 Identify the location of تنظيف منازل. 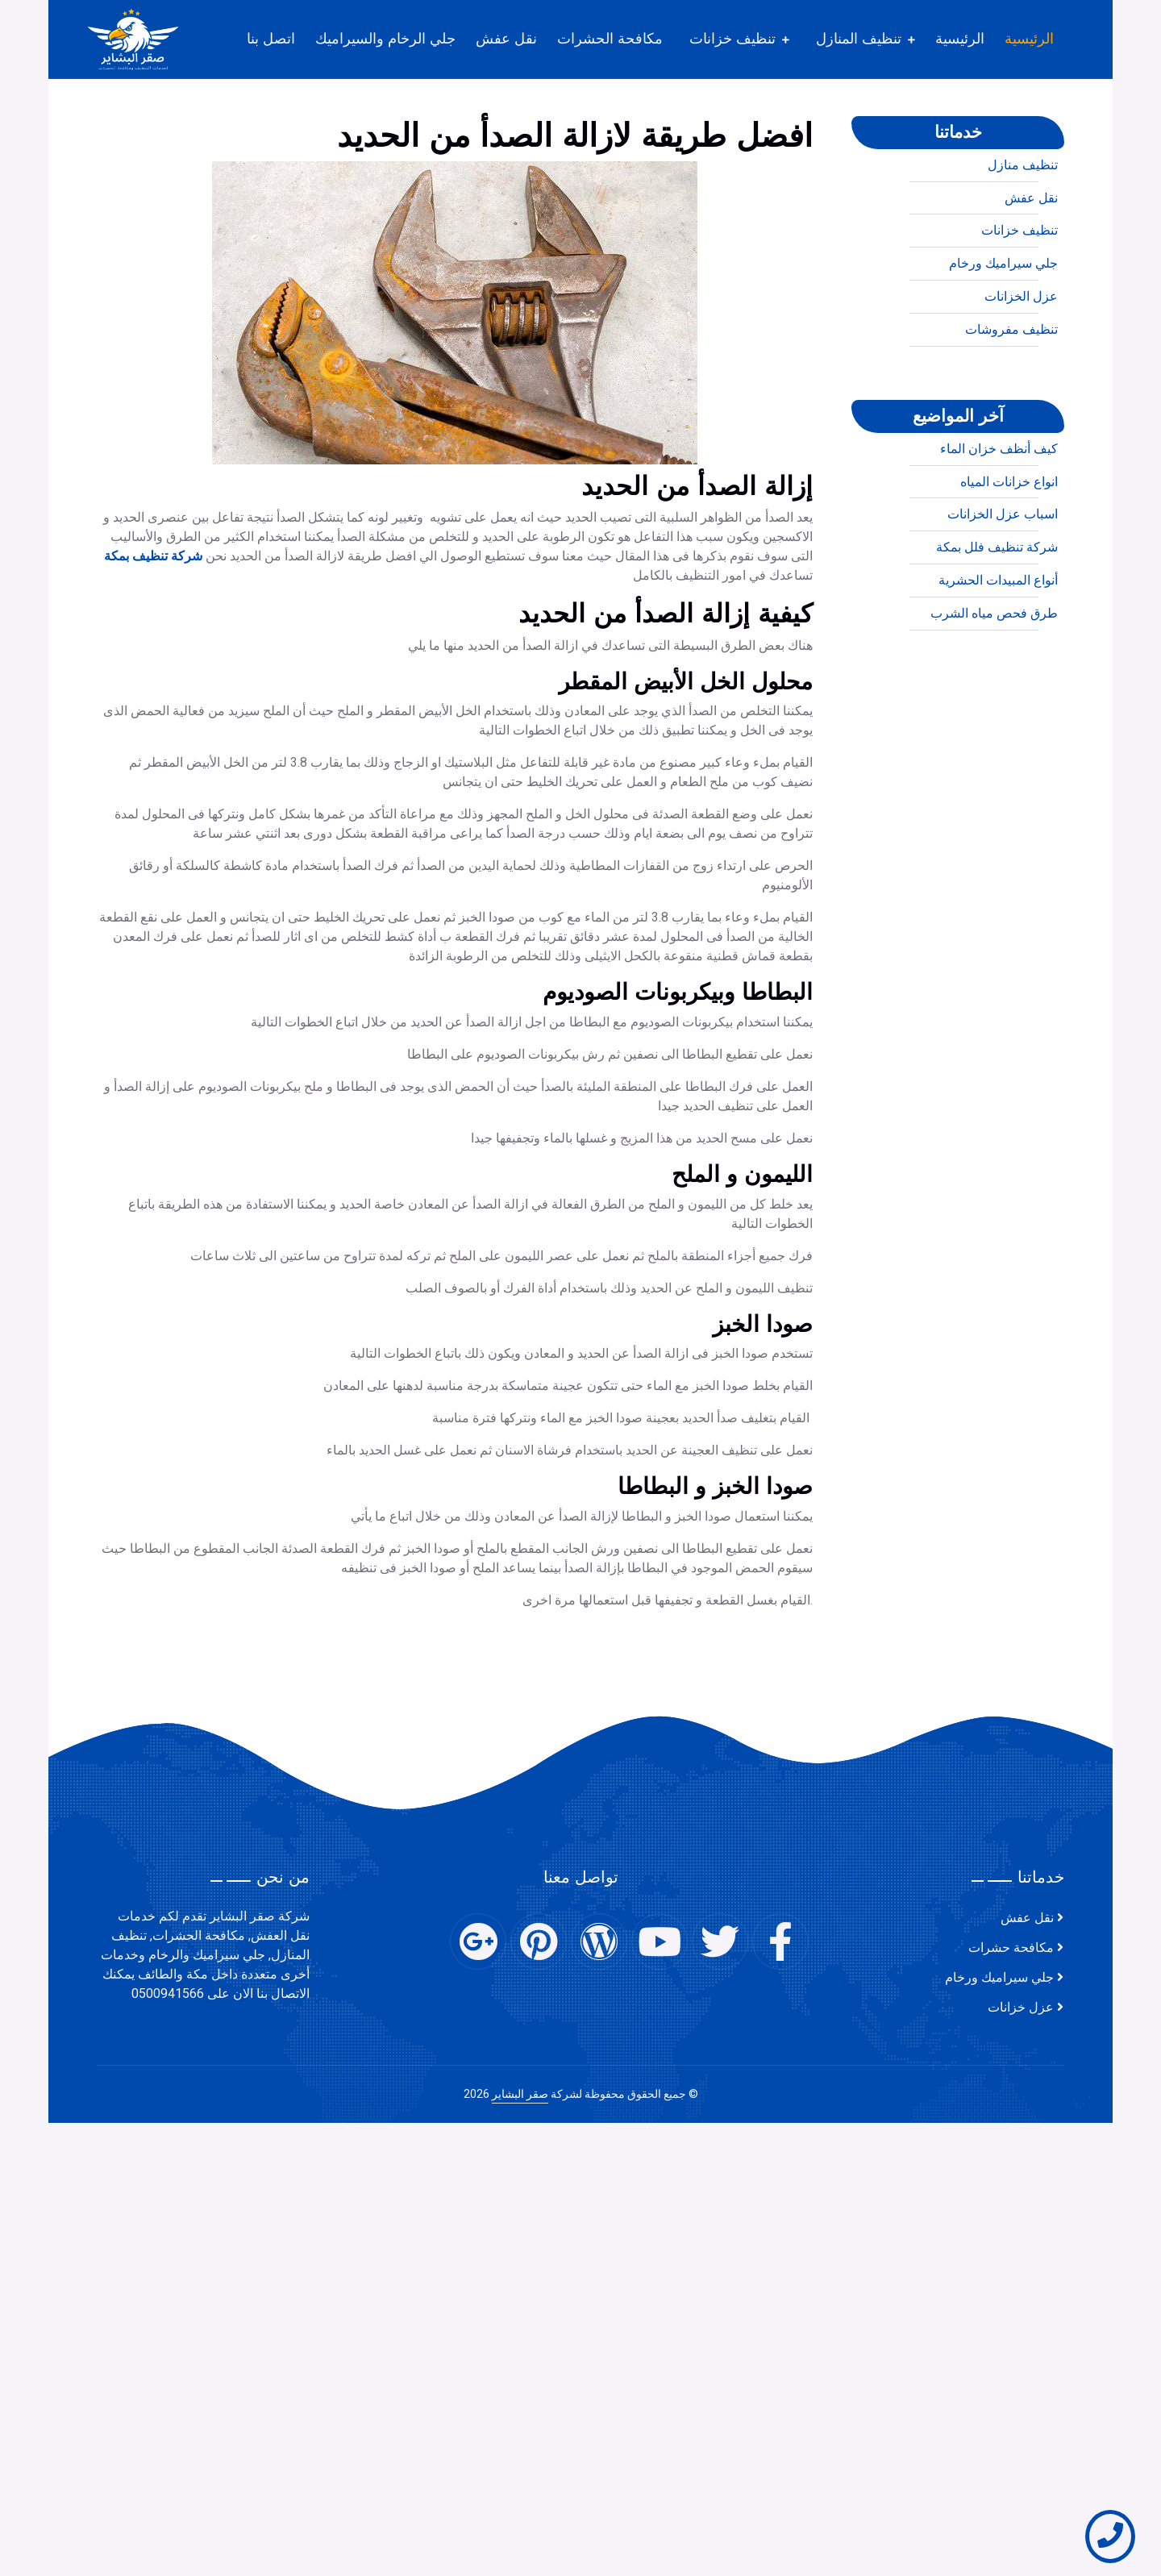
(1023, 230).